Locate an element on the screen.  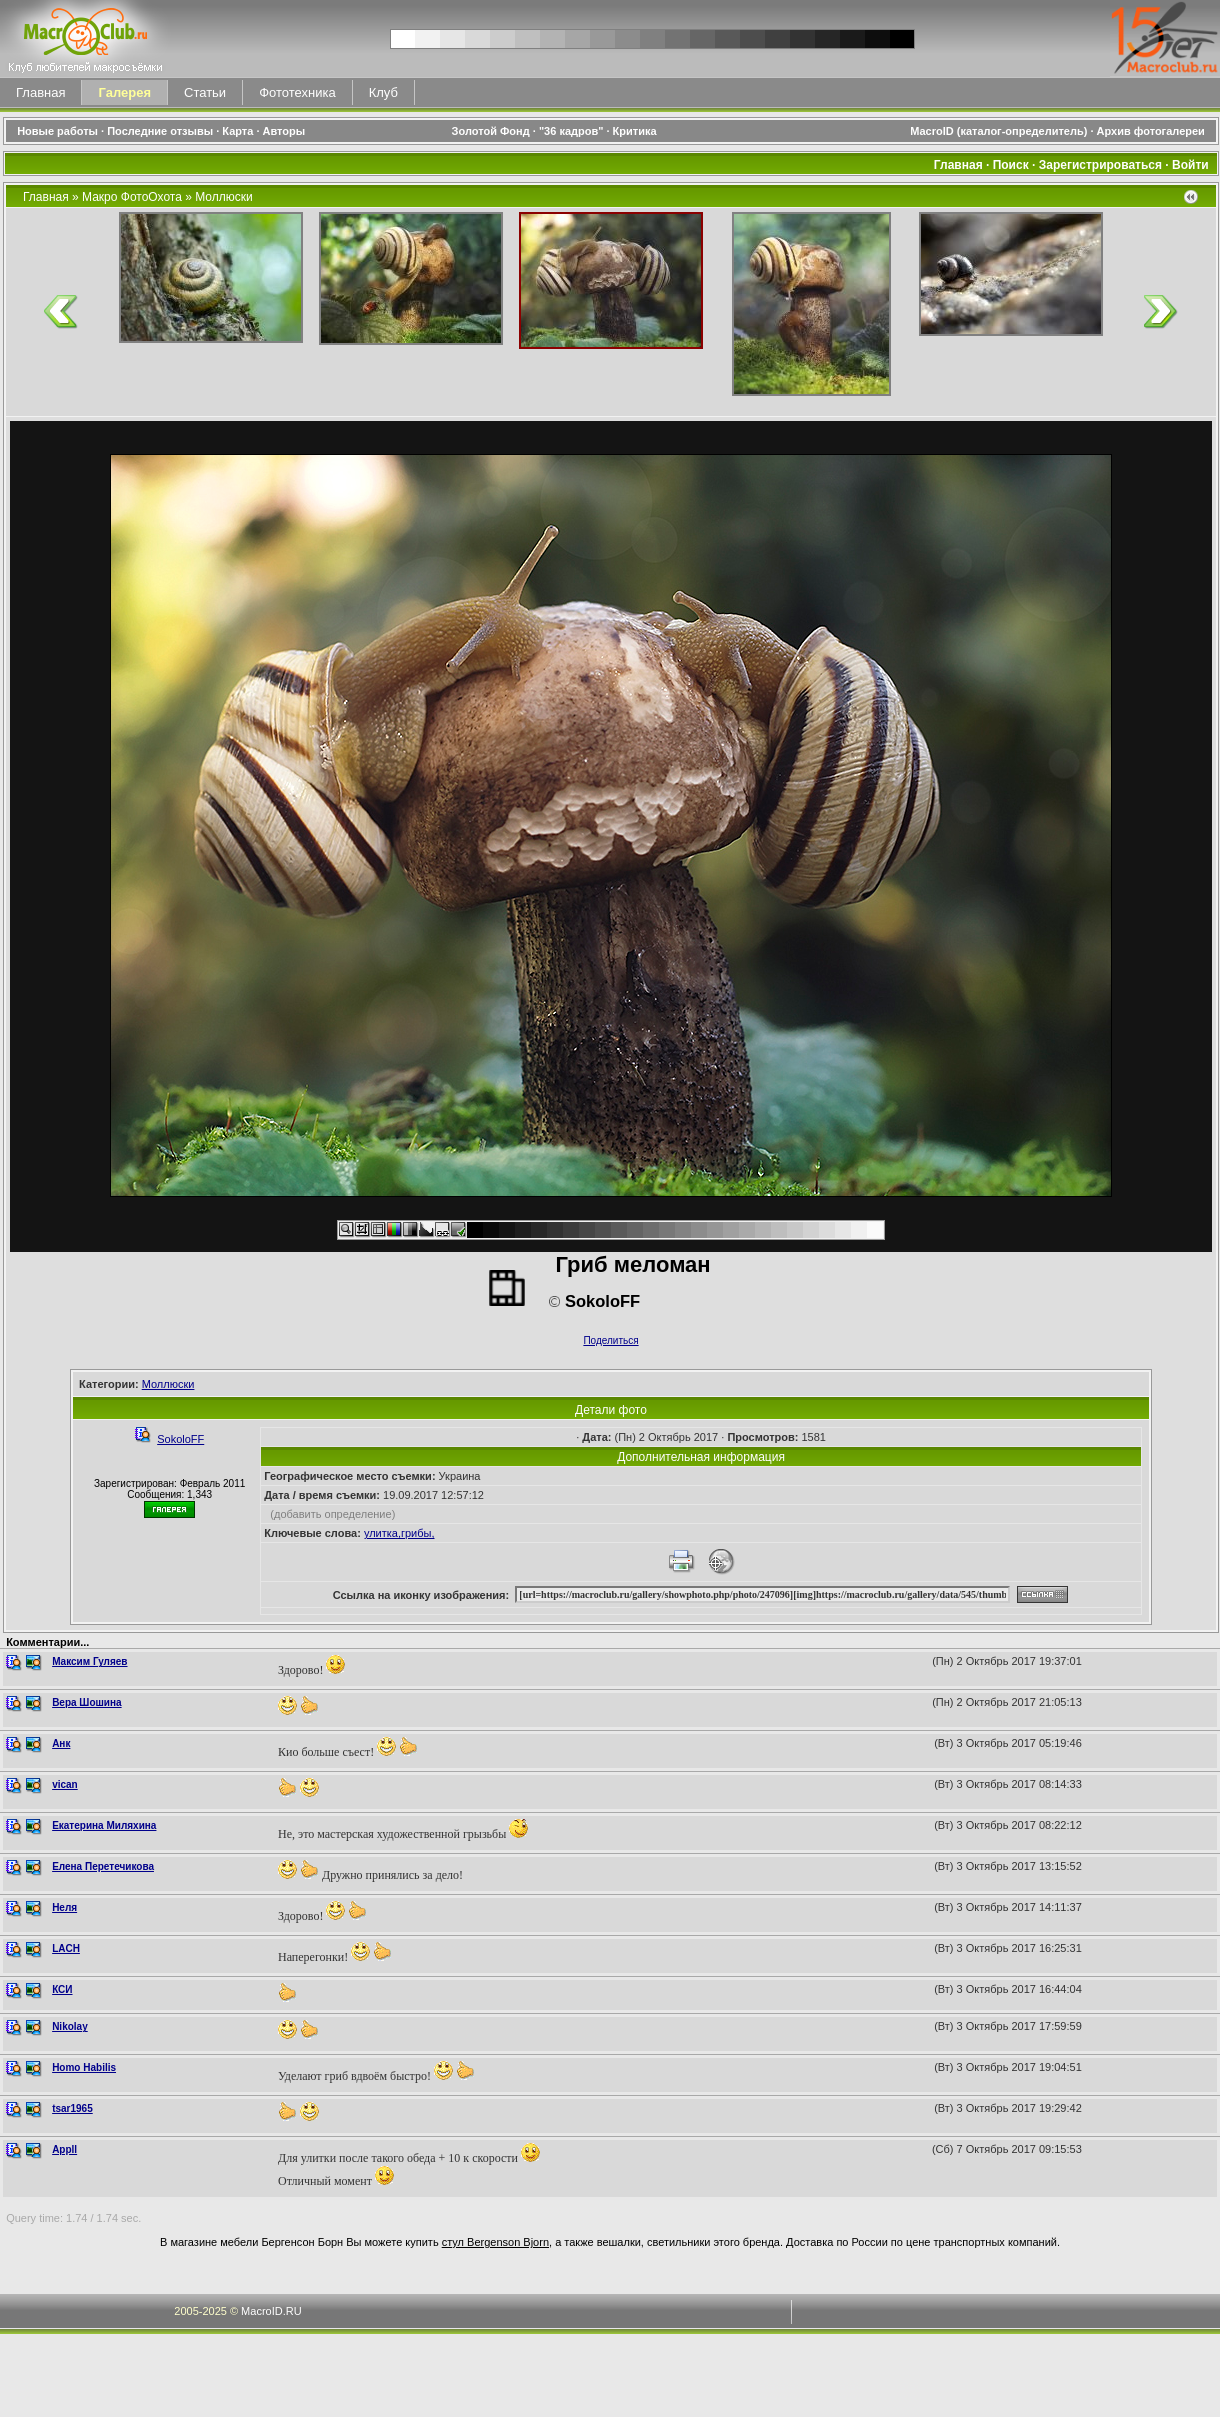
Золотой Фонд is located at coordinates (491, 131).